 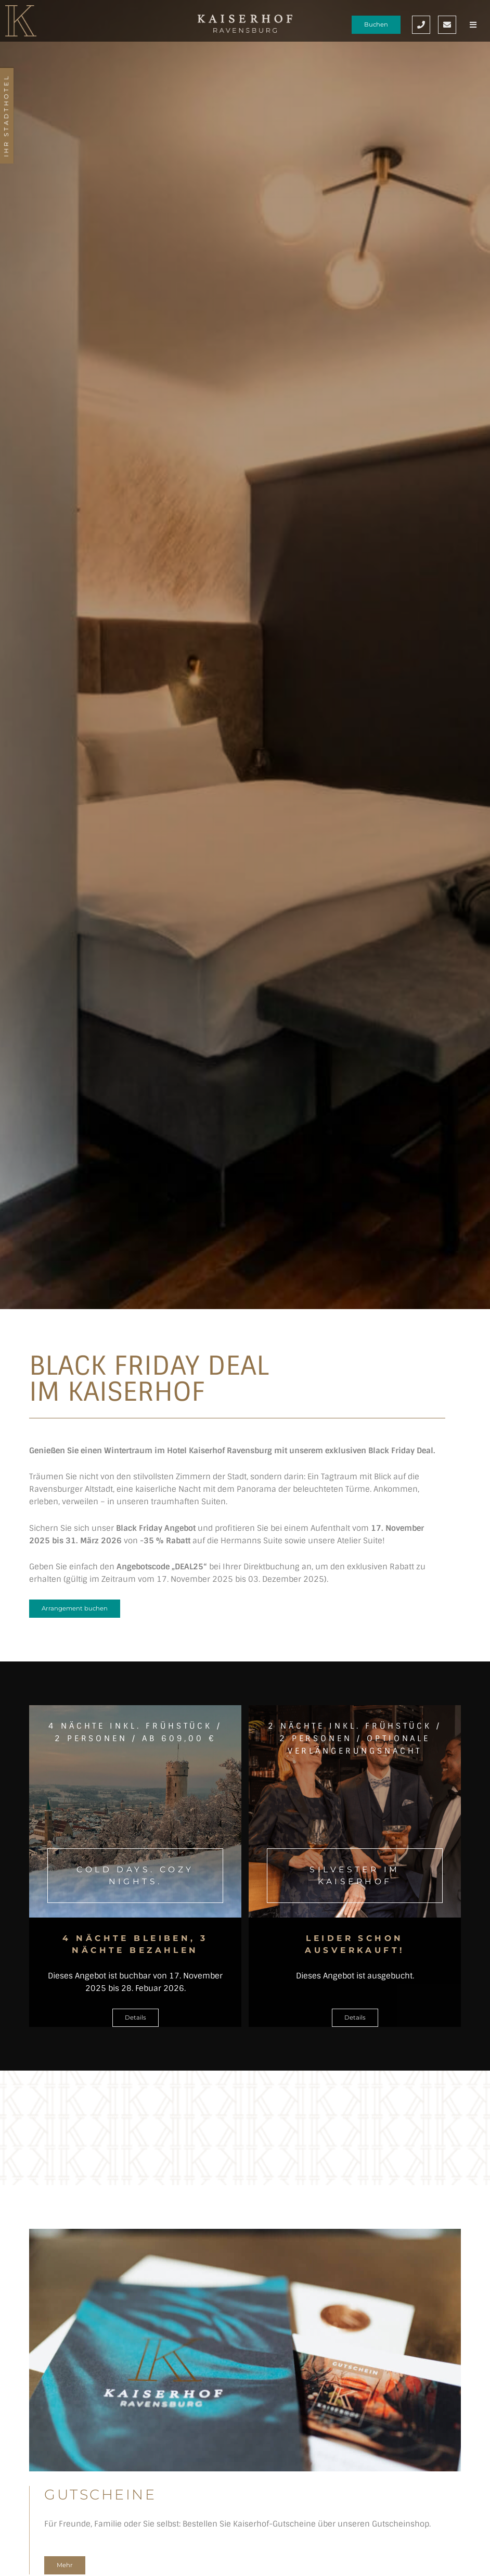 I want to click on Mehr, so click(x=65, y=2565).